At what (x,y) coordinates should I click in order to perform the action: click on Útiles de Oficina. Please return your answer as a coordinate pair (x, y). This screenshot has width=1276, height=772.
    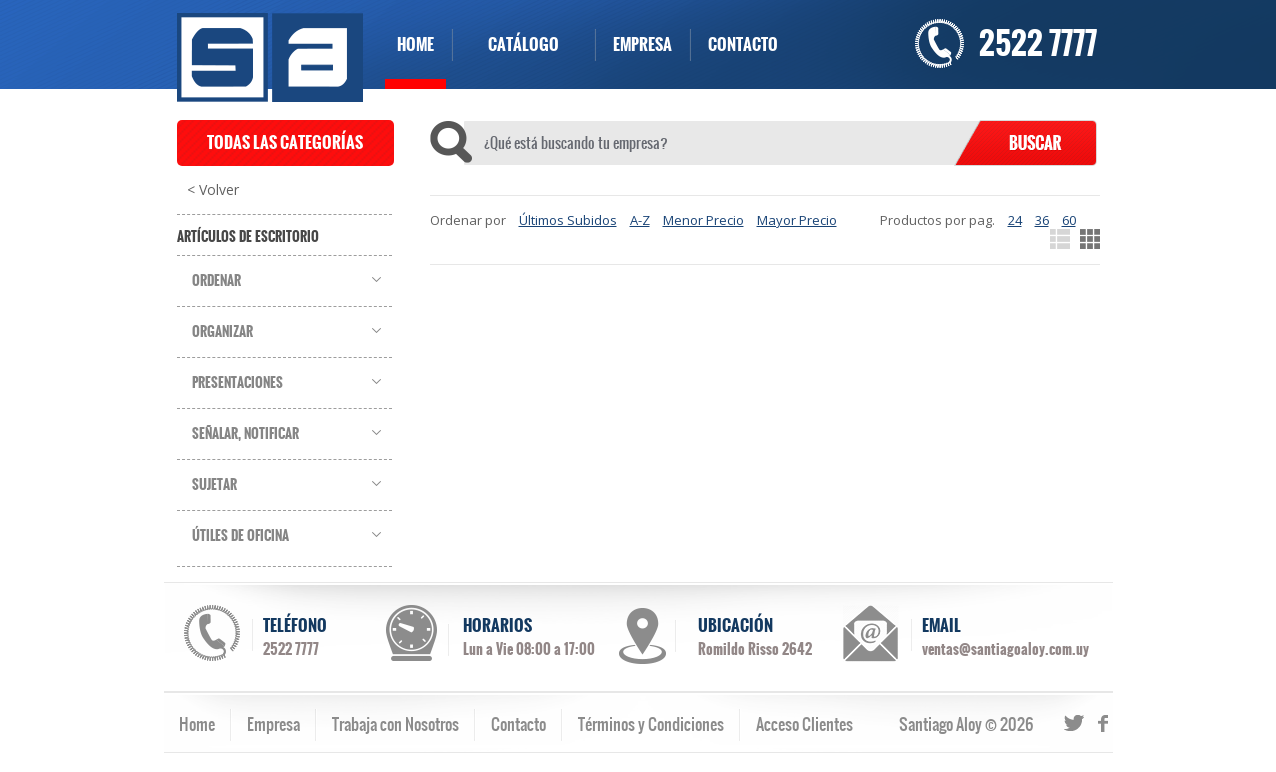
    Looking at the image, I should click on (240, 536).